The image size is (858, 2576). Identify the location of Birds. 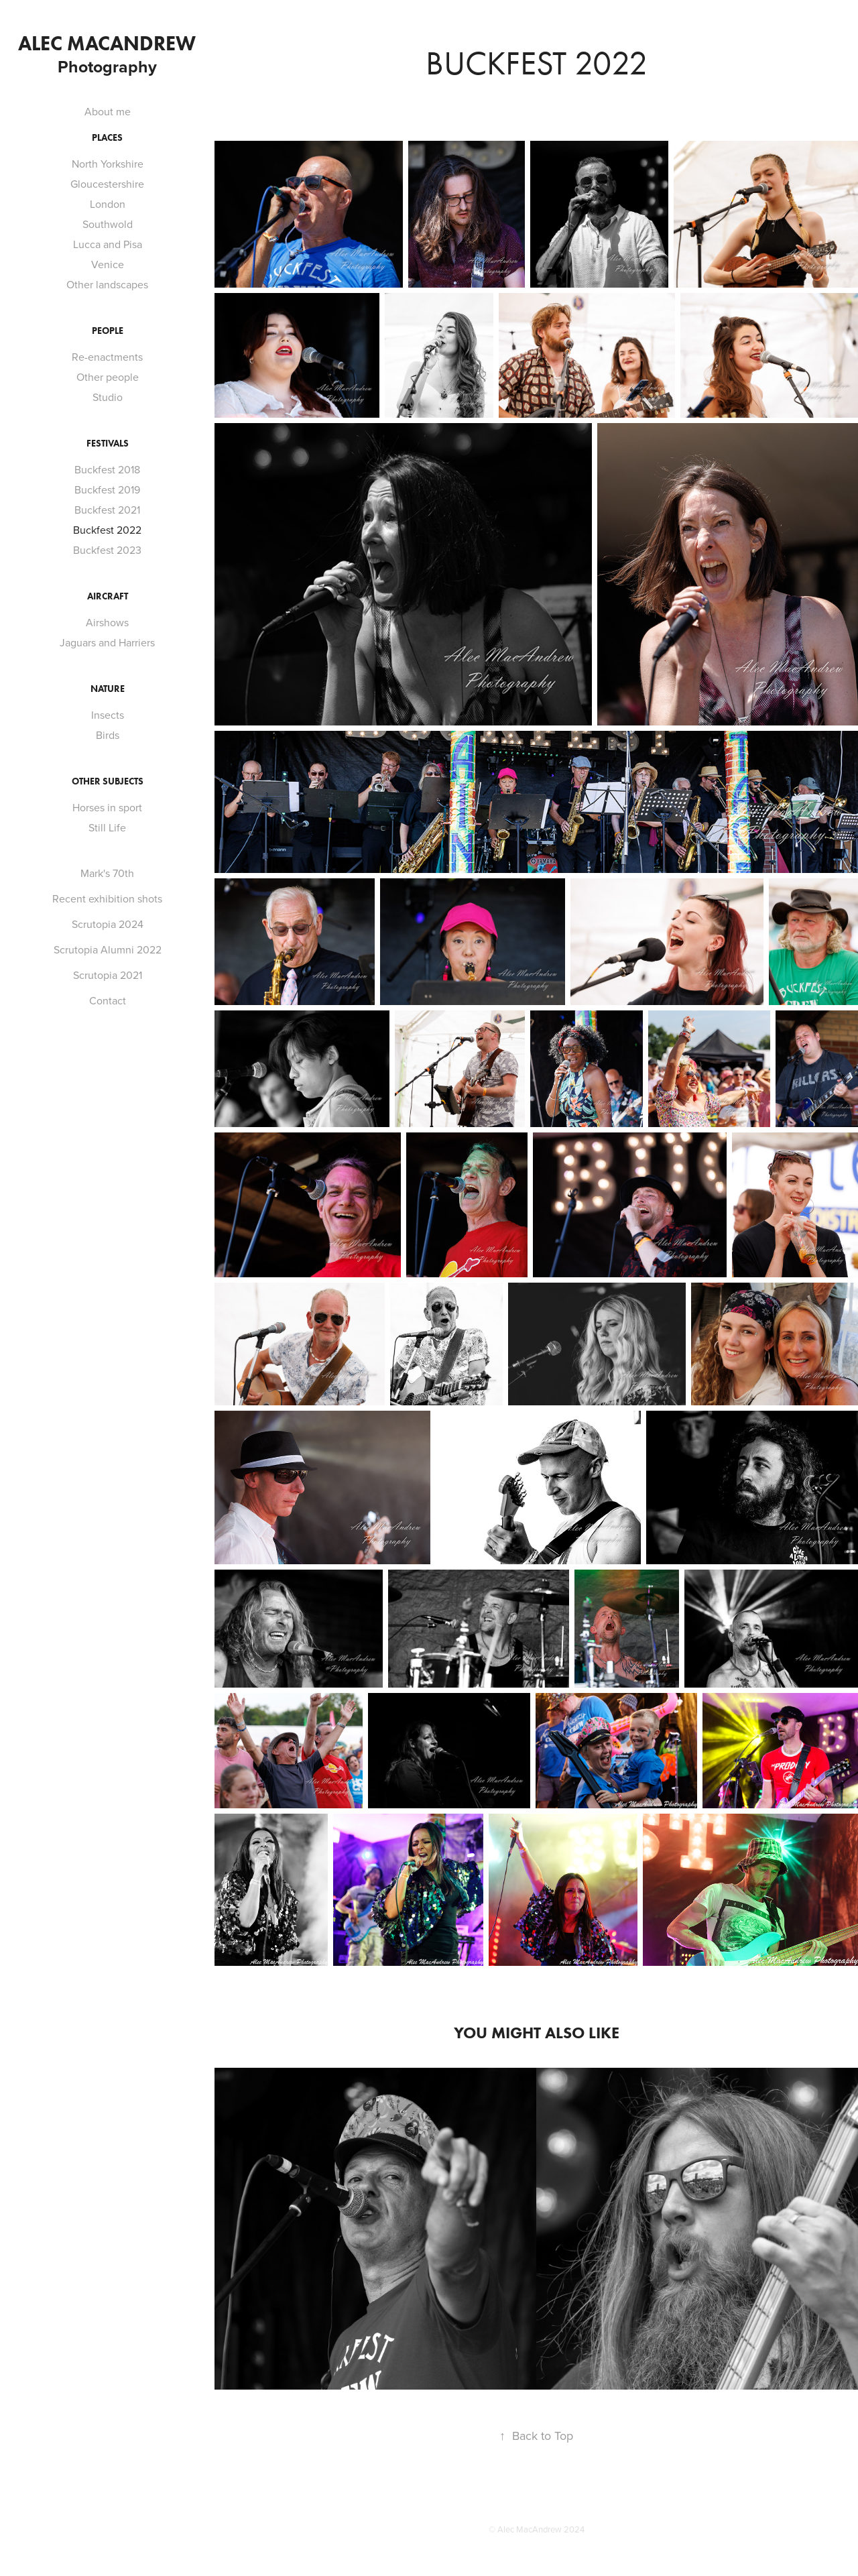
(107, 734).